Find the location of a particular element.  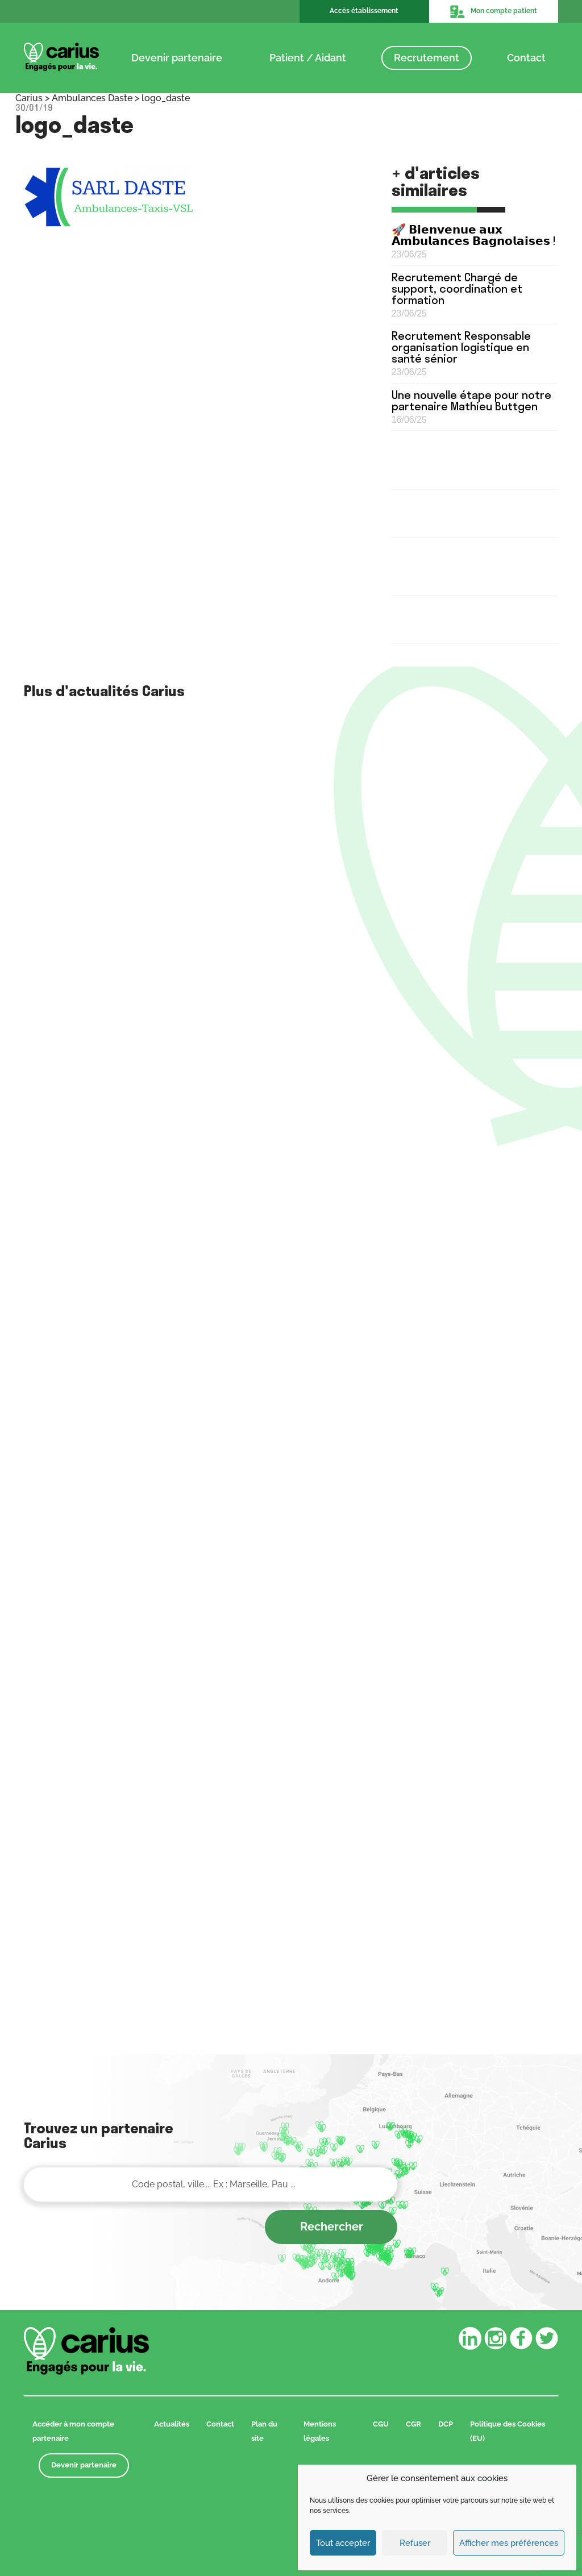

Tout accepter is located at coordinates (343, 2543).